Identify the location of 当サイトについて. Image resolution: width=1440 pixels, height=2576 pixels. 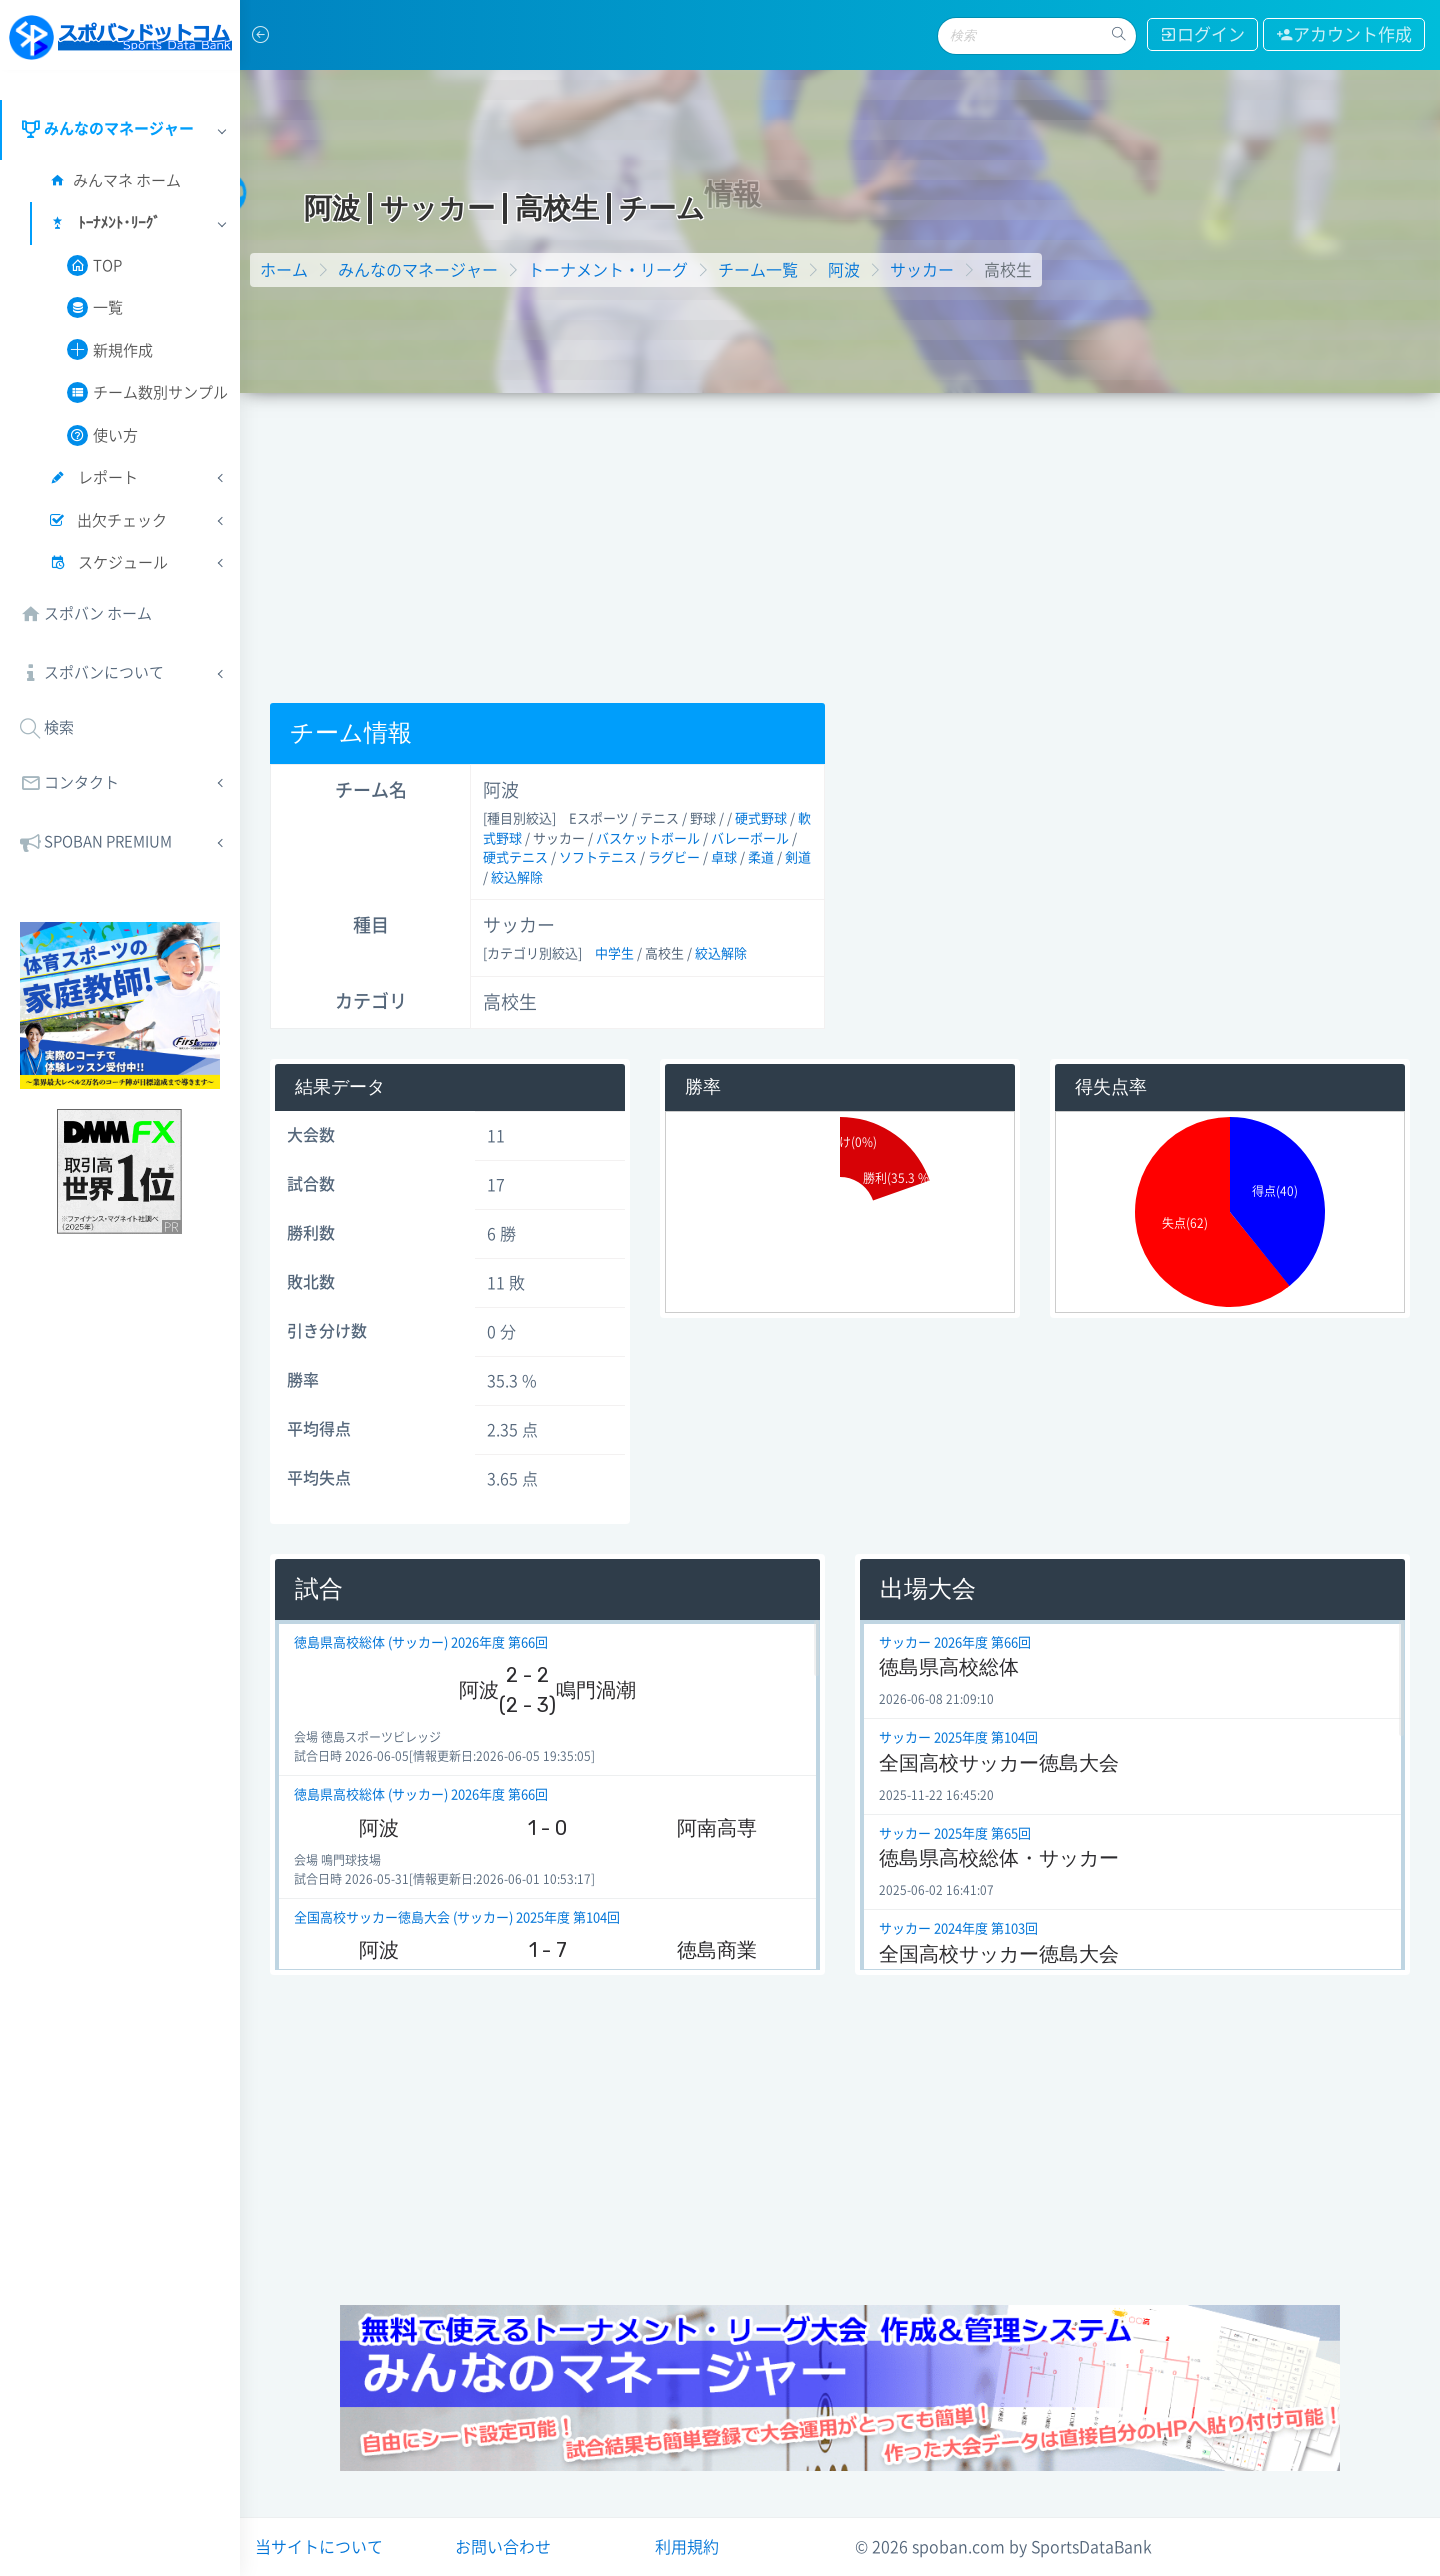
(319, 2547).